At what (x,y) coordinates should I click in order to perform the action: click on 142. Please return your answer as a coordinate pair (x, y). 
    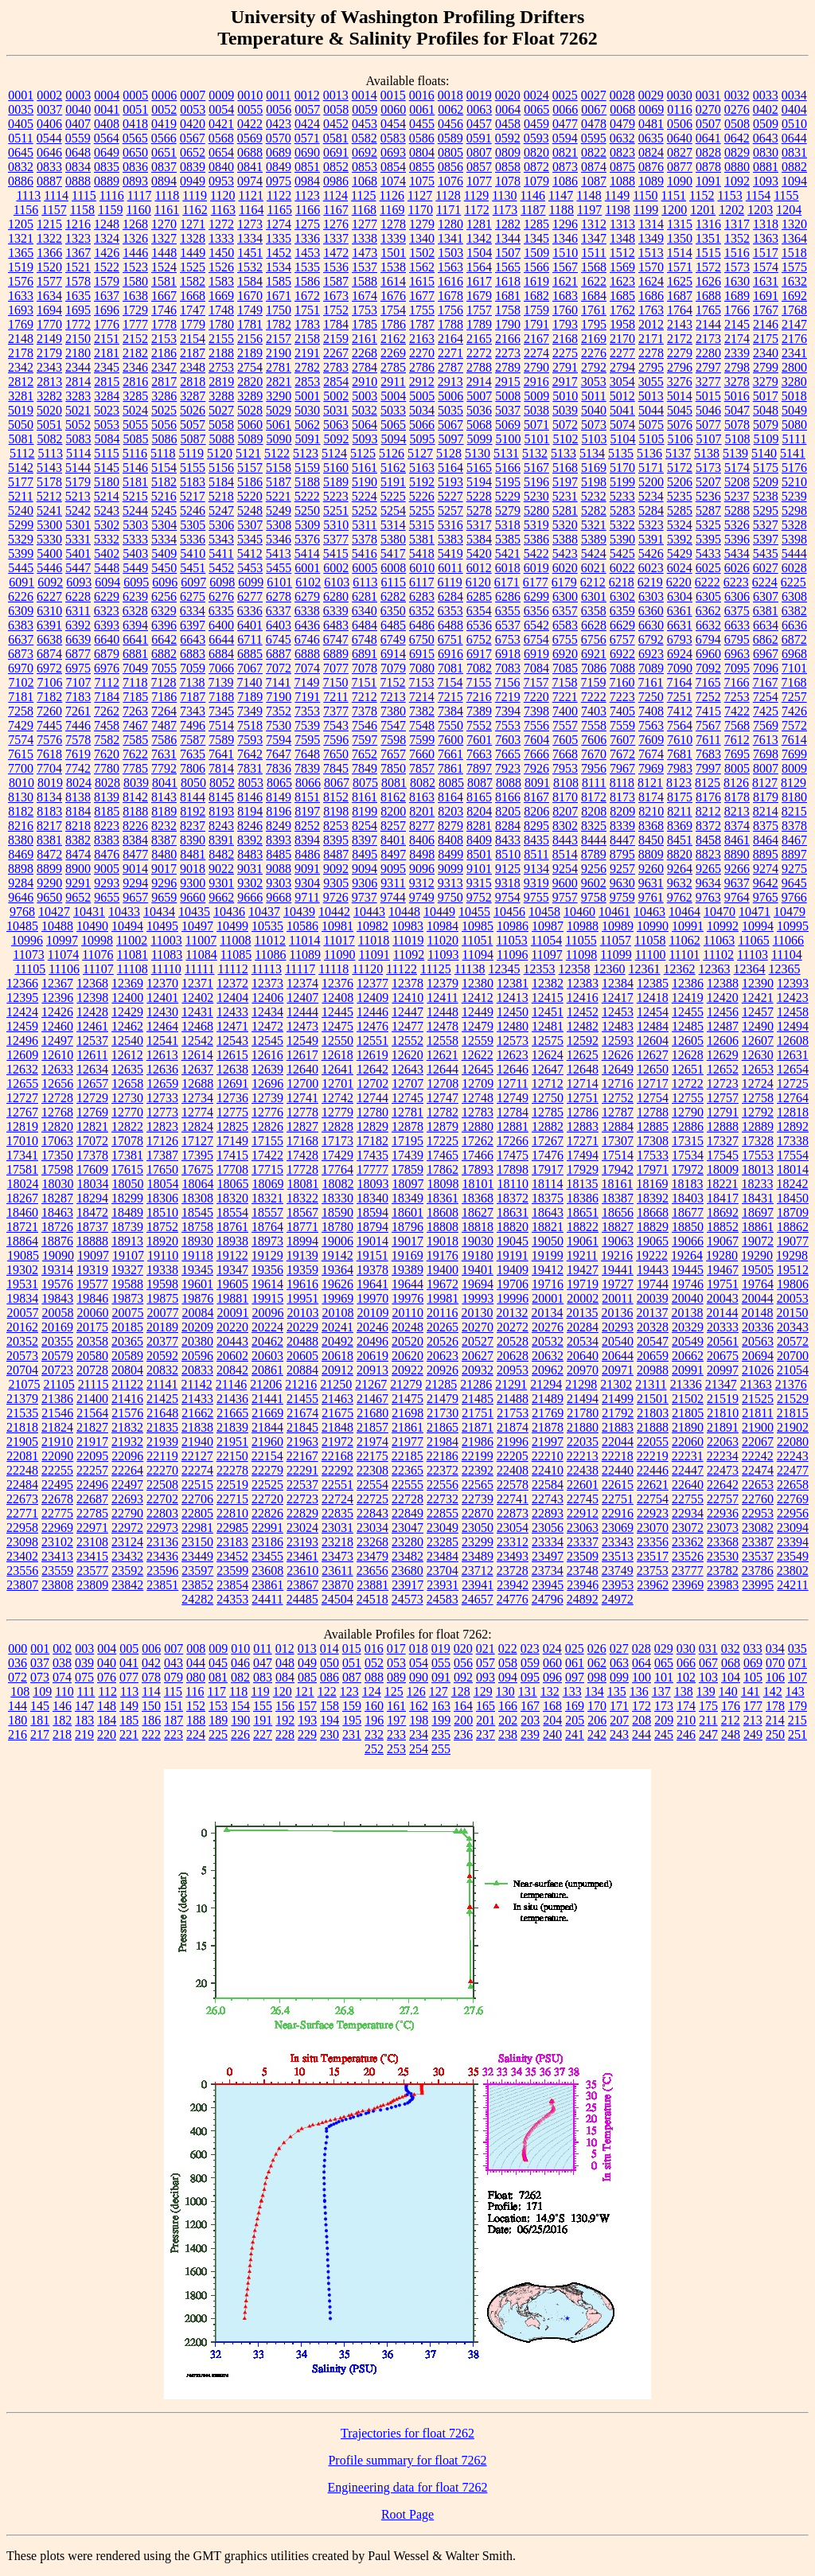
    Looking at the image, I should click on (772, 1691).